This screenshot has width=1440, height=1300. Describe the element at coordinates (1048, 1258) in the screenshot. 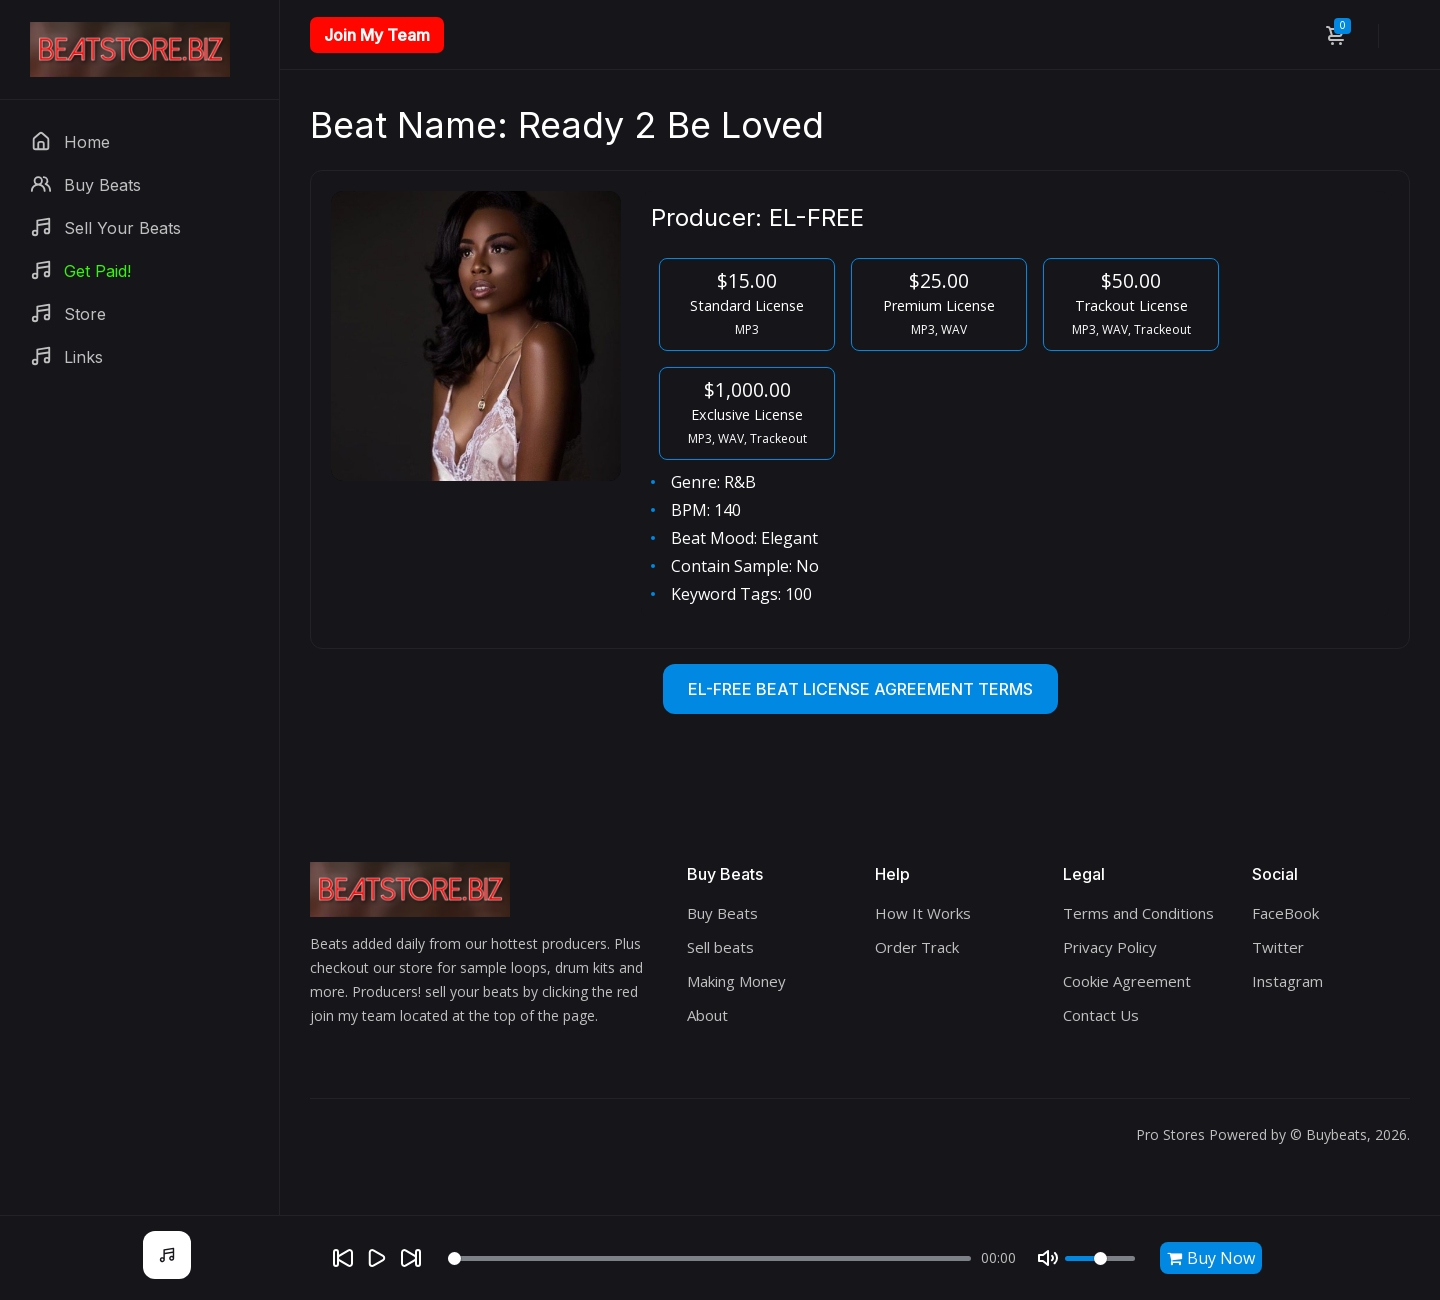

I see `[Mute]` at that location.